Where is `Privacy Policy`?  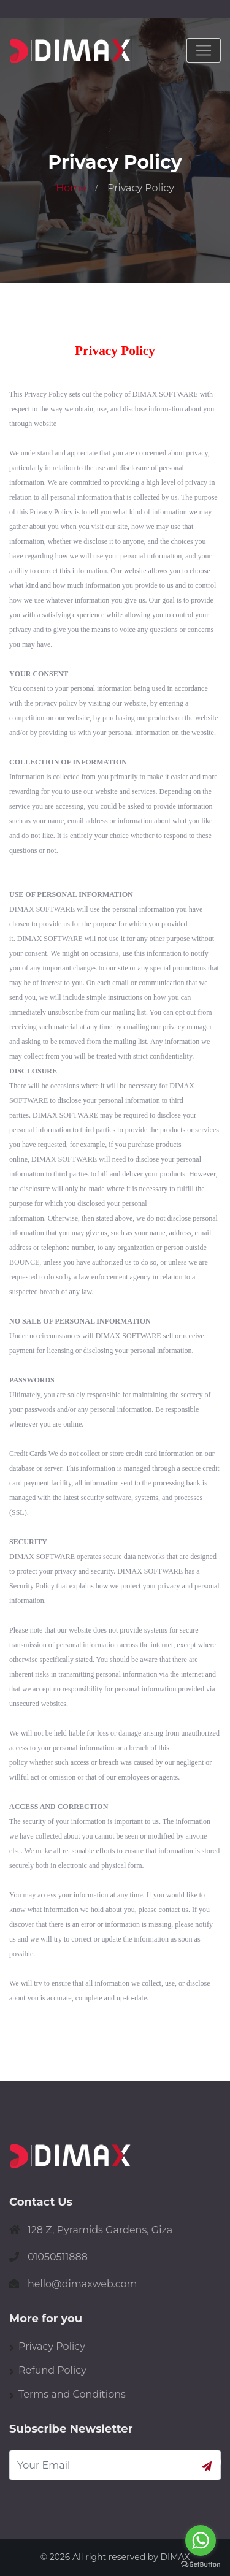 Privacy Policy is located at coordinates (51, 2346).